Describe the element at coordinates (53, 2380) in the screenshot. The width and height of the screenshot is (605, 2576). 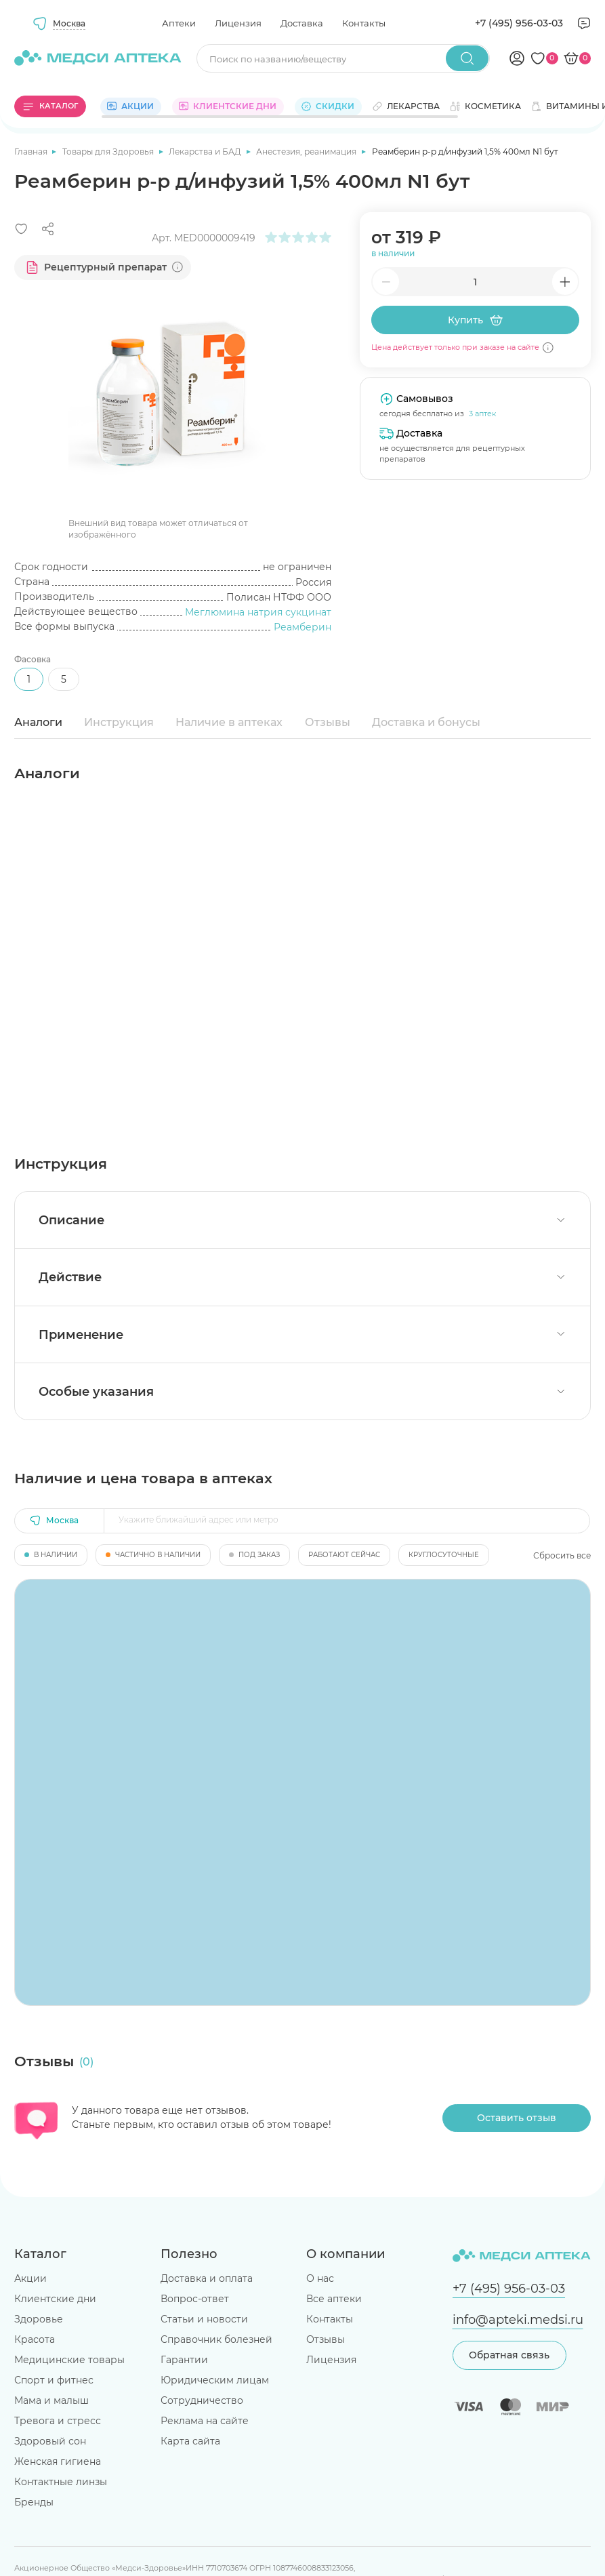
I see `Спорт и фитнес` at that location.